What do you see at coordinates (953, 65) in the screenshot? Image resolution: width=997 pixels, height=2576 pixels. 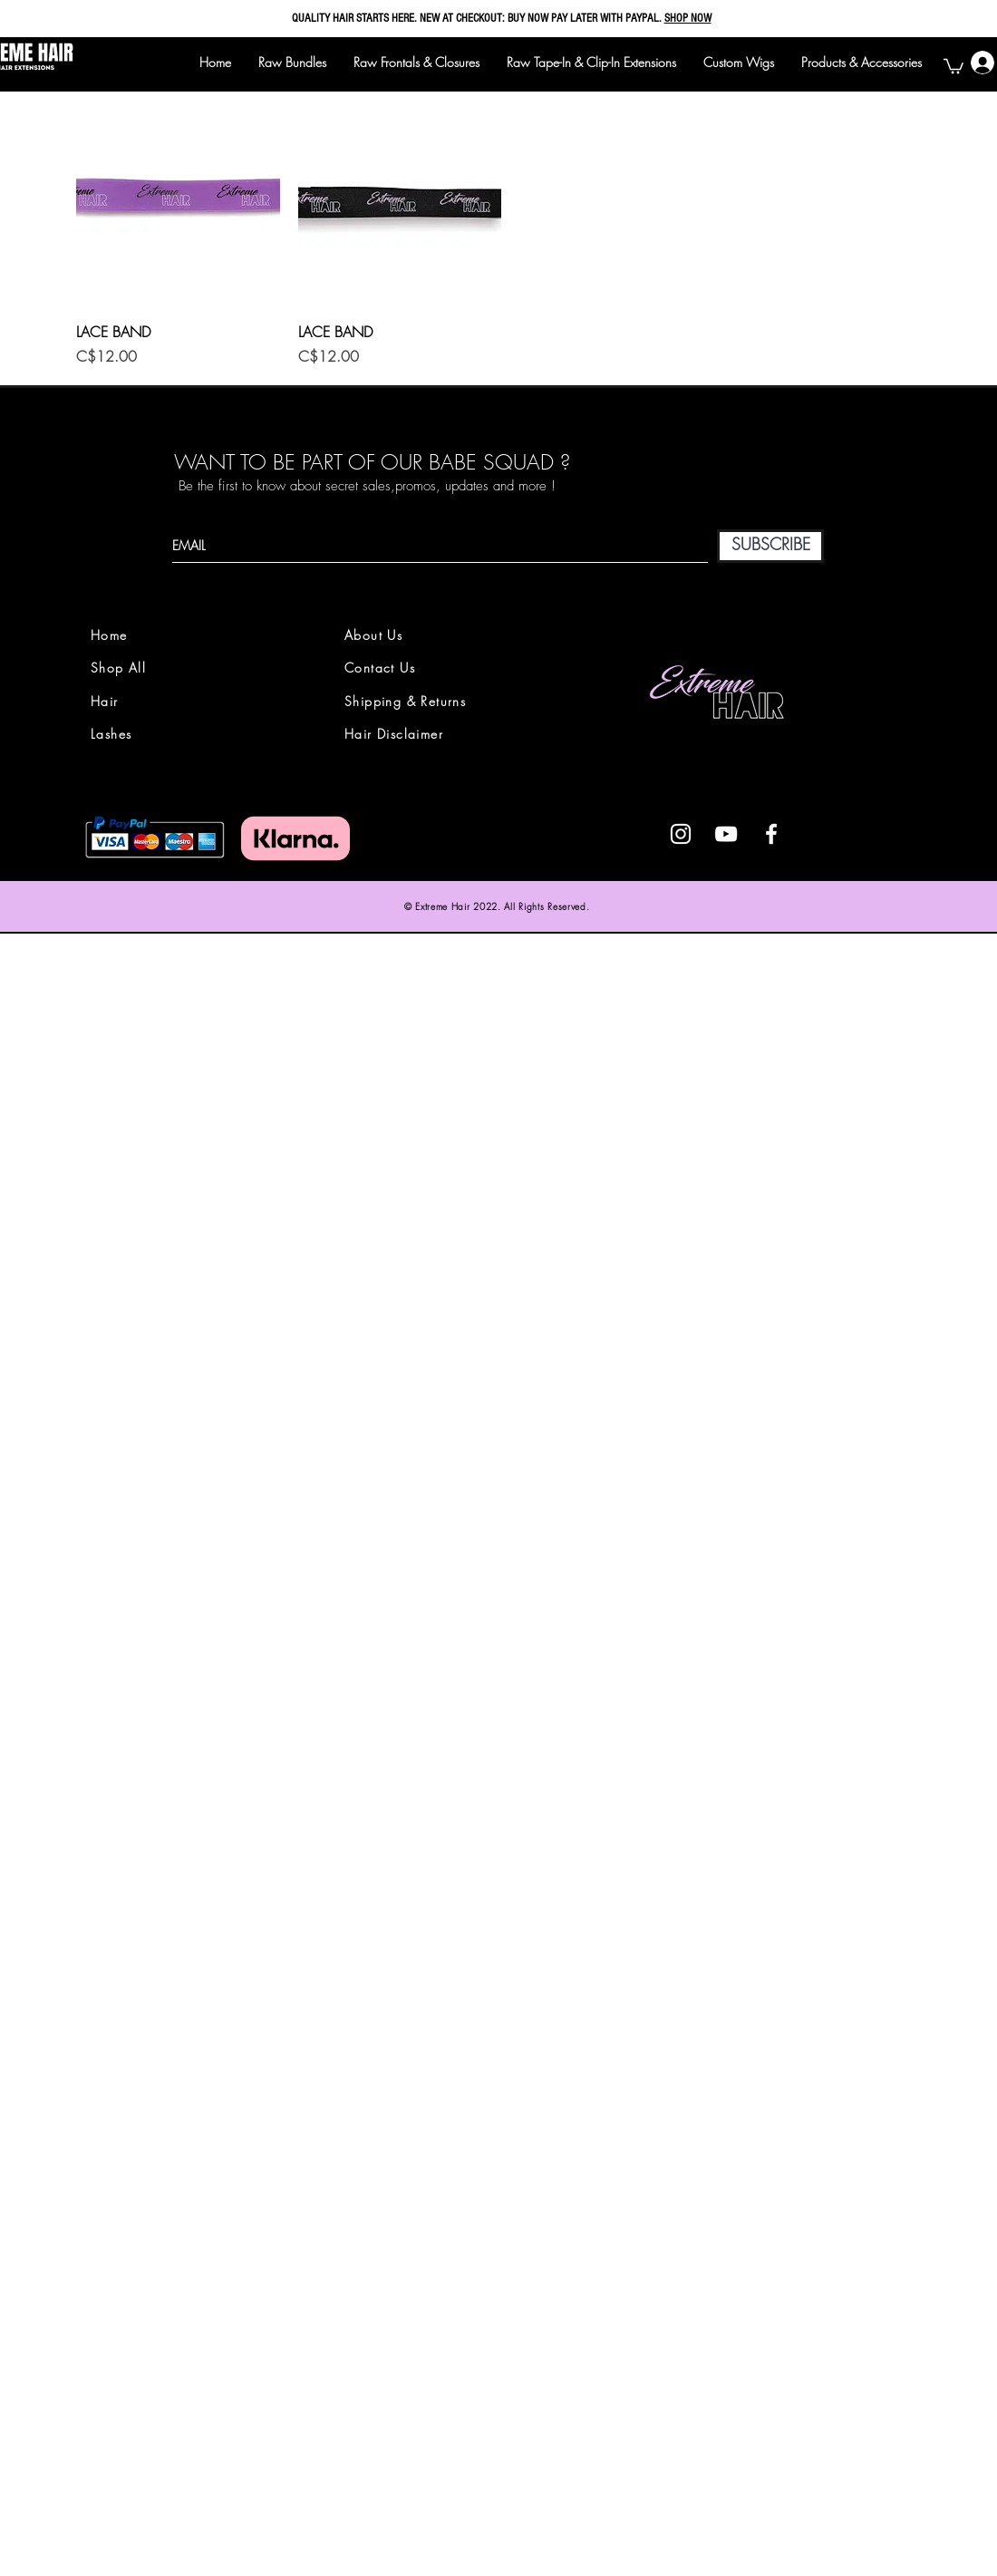 I see `[button]` at bounding box center [953, 65].